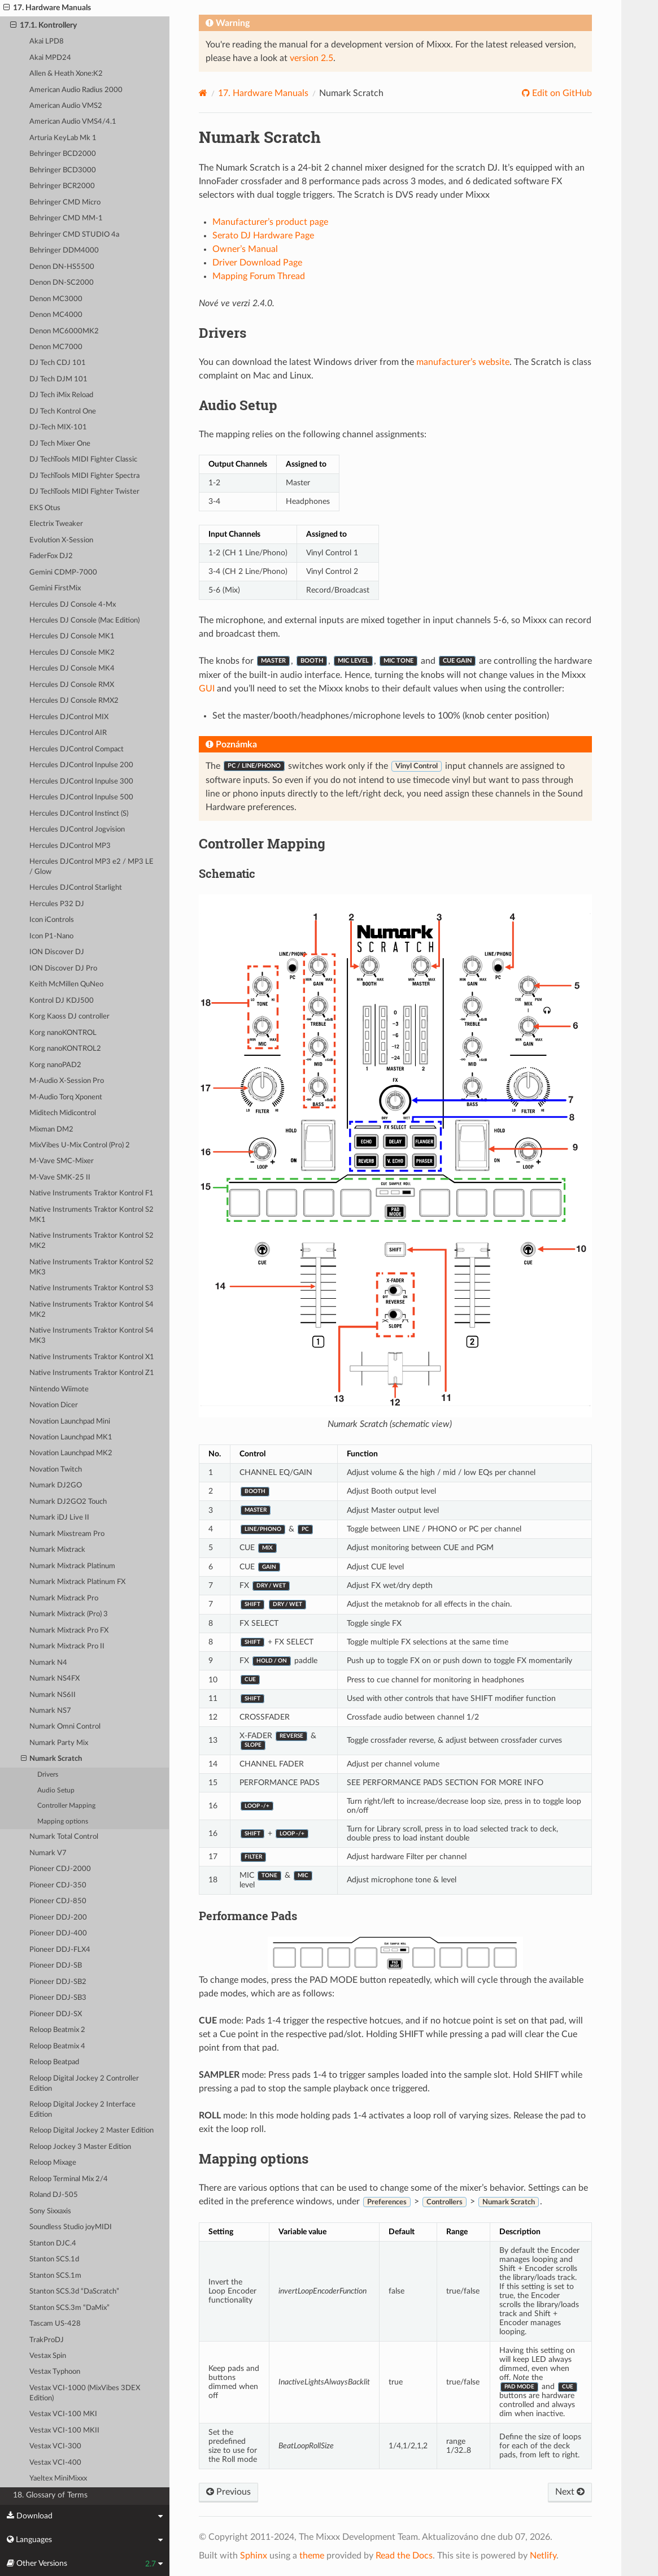 Image resolution: width=658 pixels, height=2576 pixels. What do you see at coordinates (76, 90) in the screenshot?
I see `American Audio Radius 2000` at bounding box center [76, 90].